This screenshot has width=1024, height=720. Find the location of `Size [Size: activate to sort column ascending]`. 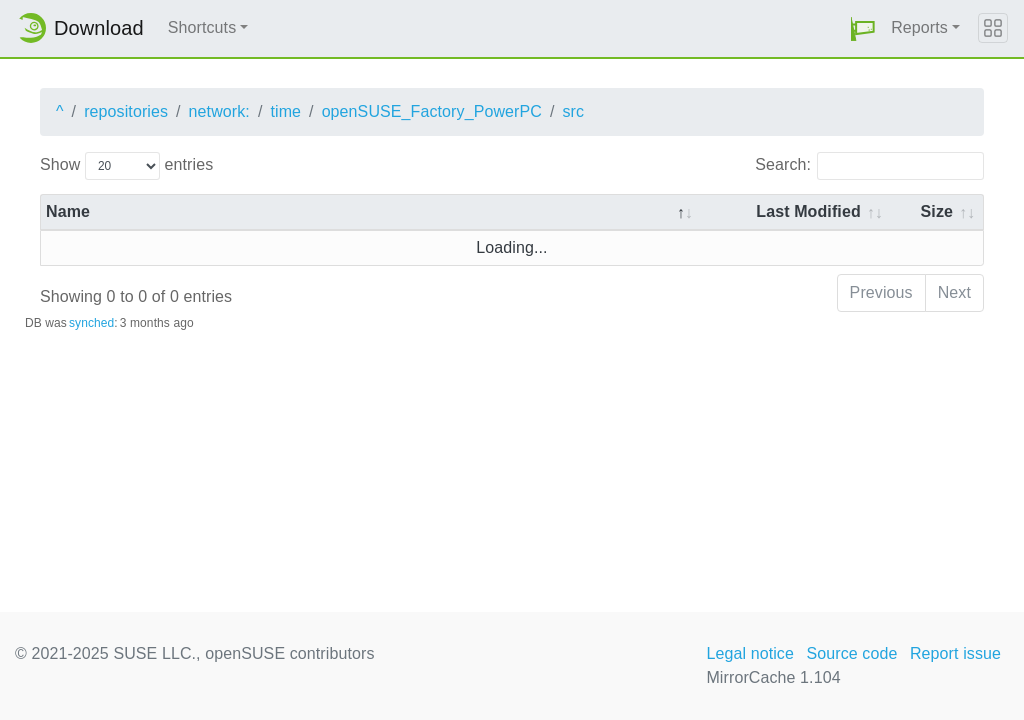

Size [Size: activate to sort column ascending] is located at coordinates (937, 211).